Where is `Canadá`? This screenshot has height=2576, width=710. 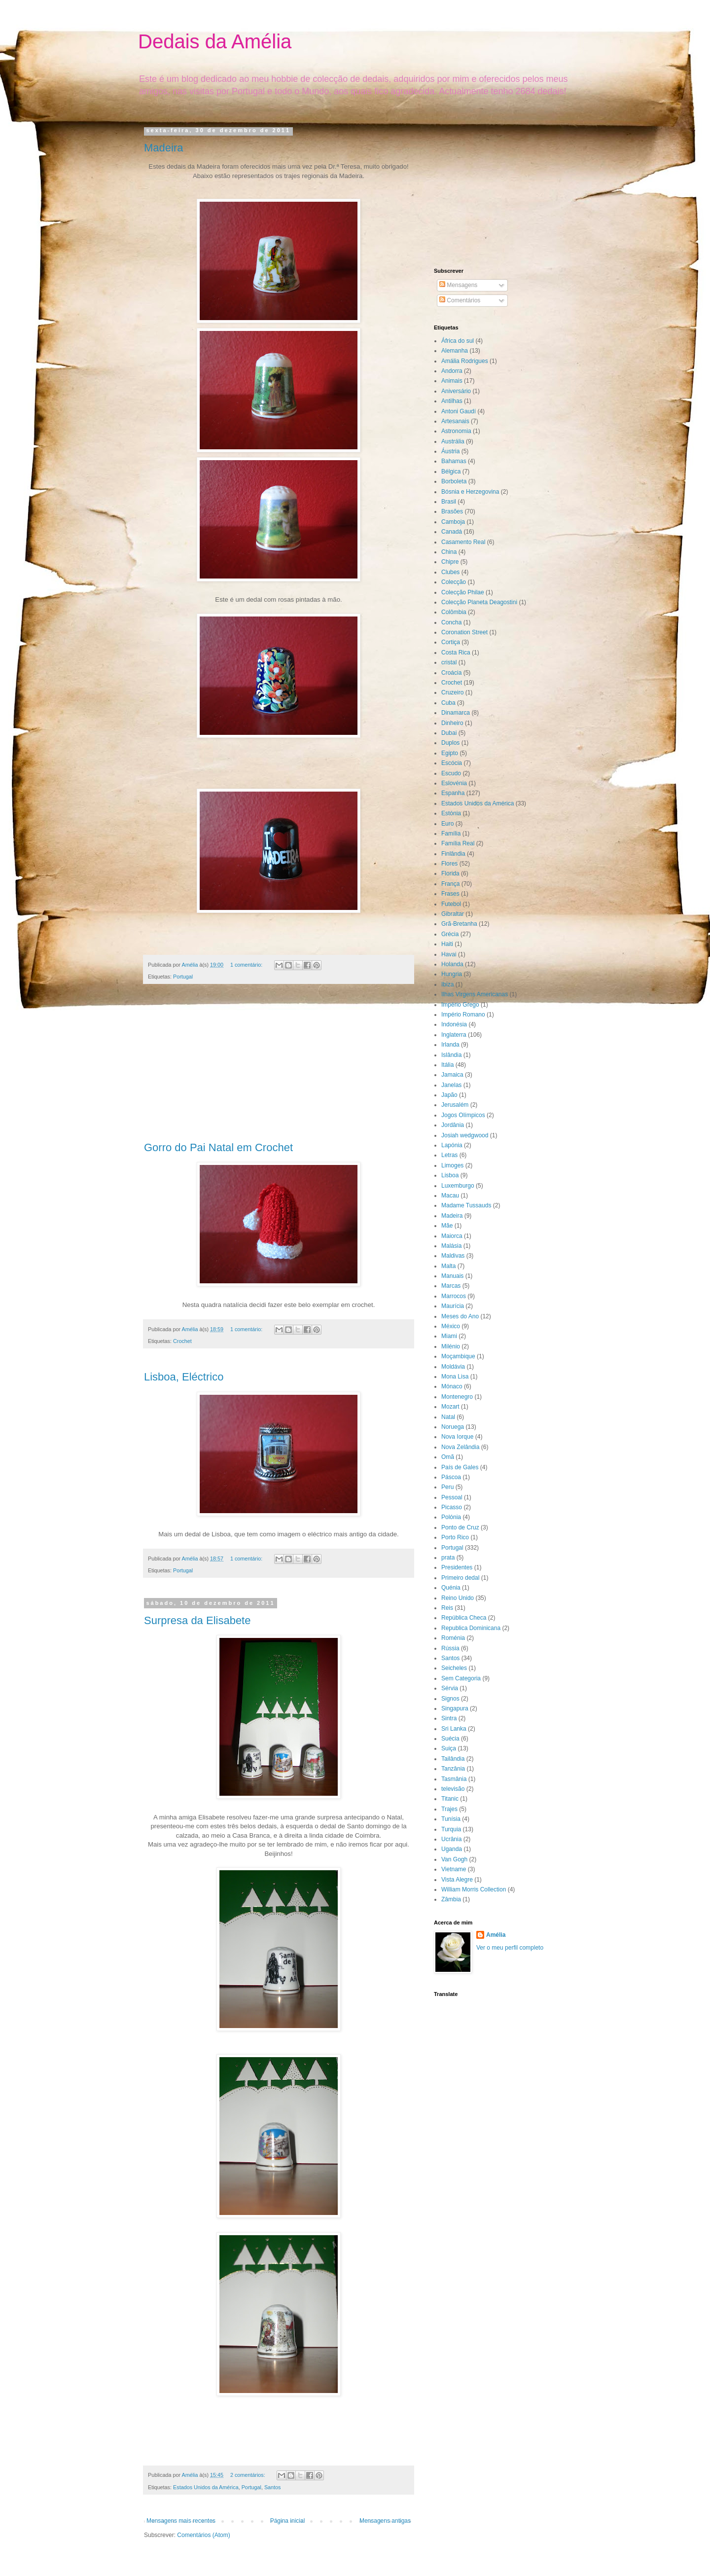 Canadá is located at coordinates (451, 531).